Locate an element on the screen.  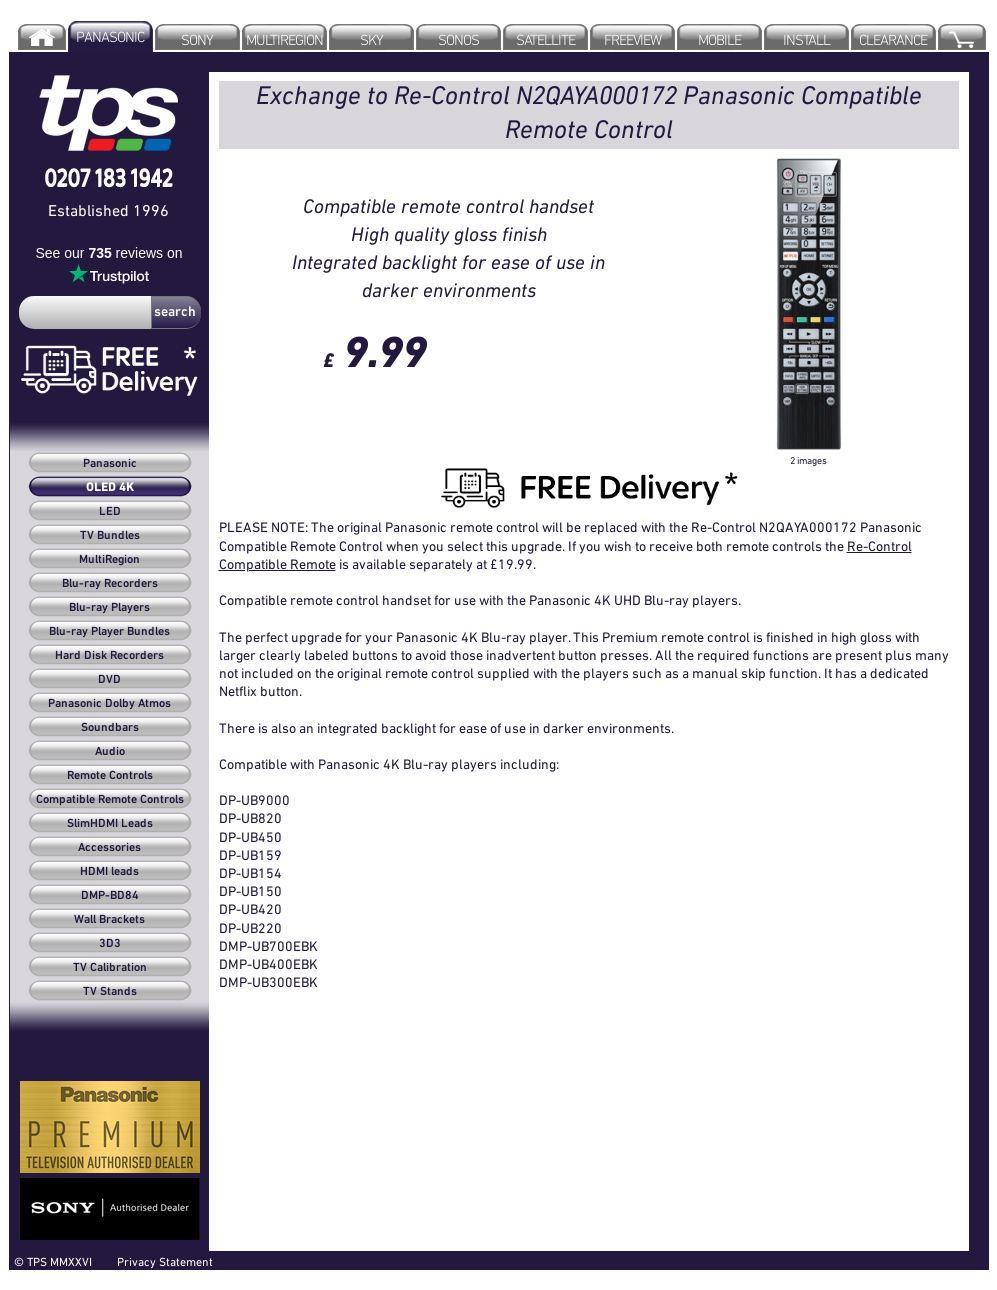
Soundbars is located at coordinates (110, 728).